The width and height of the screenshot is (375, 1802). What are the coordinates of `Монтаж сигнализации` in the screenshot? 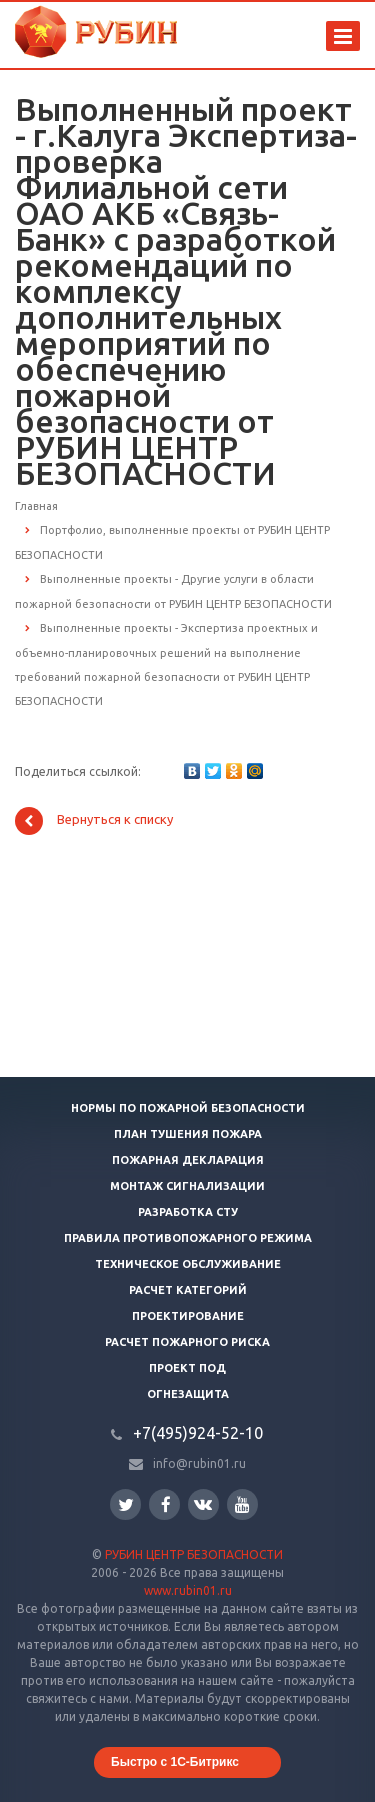 It's located at (187, 1186).